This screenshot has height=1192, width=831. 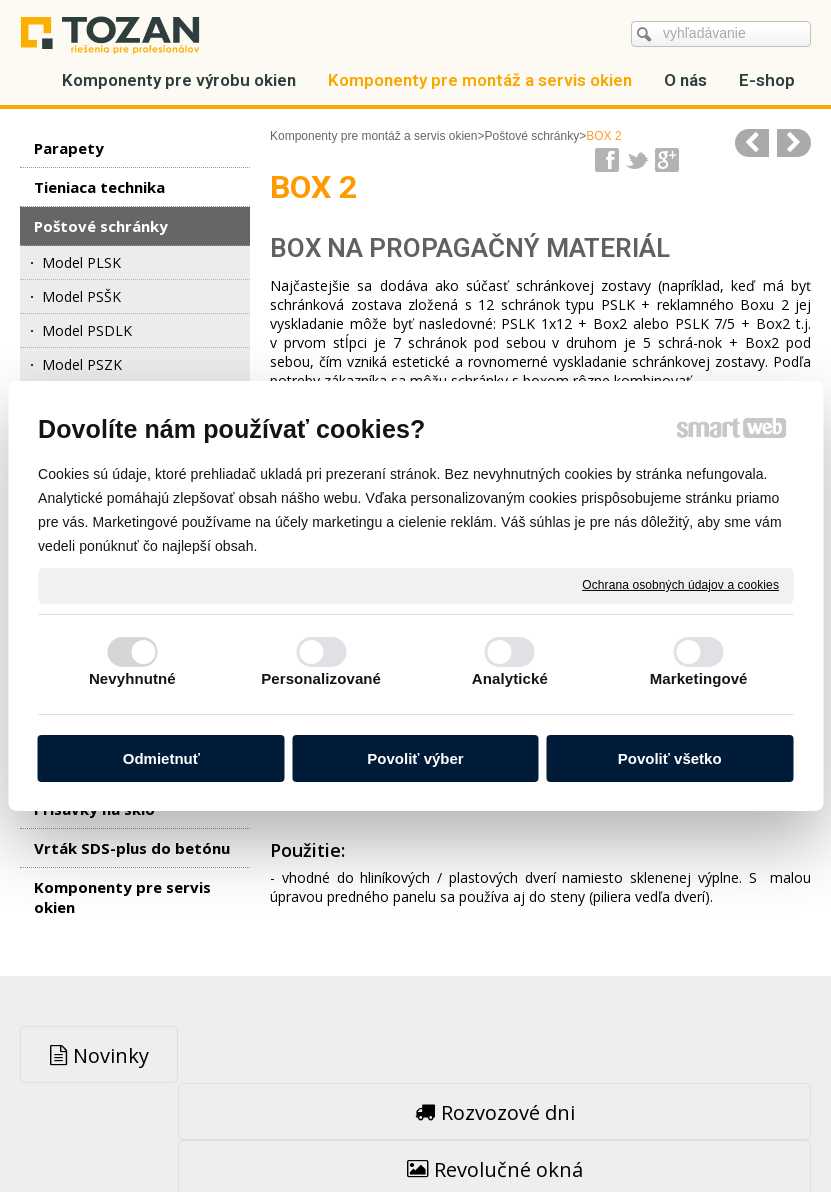 What do you see at coordinates (161, 758) in the screenshot?
I see `Odmietnuť` at bounding box center [161, 758].